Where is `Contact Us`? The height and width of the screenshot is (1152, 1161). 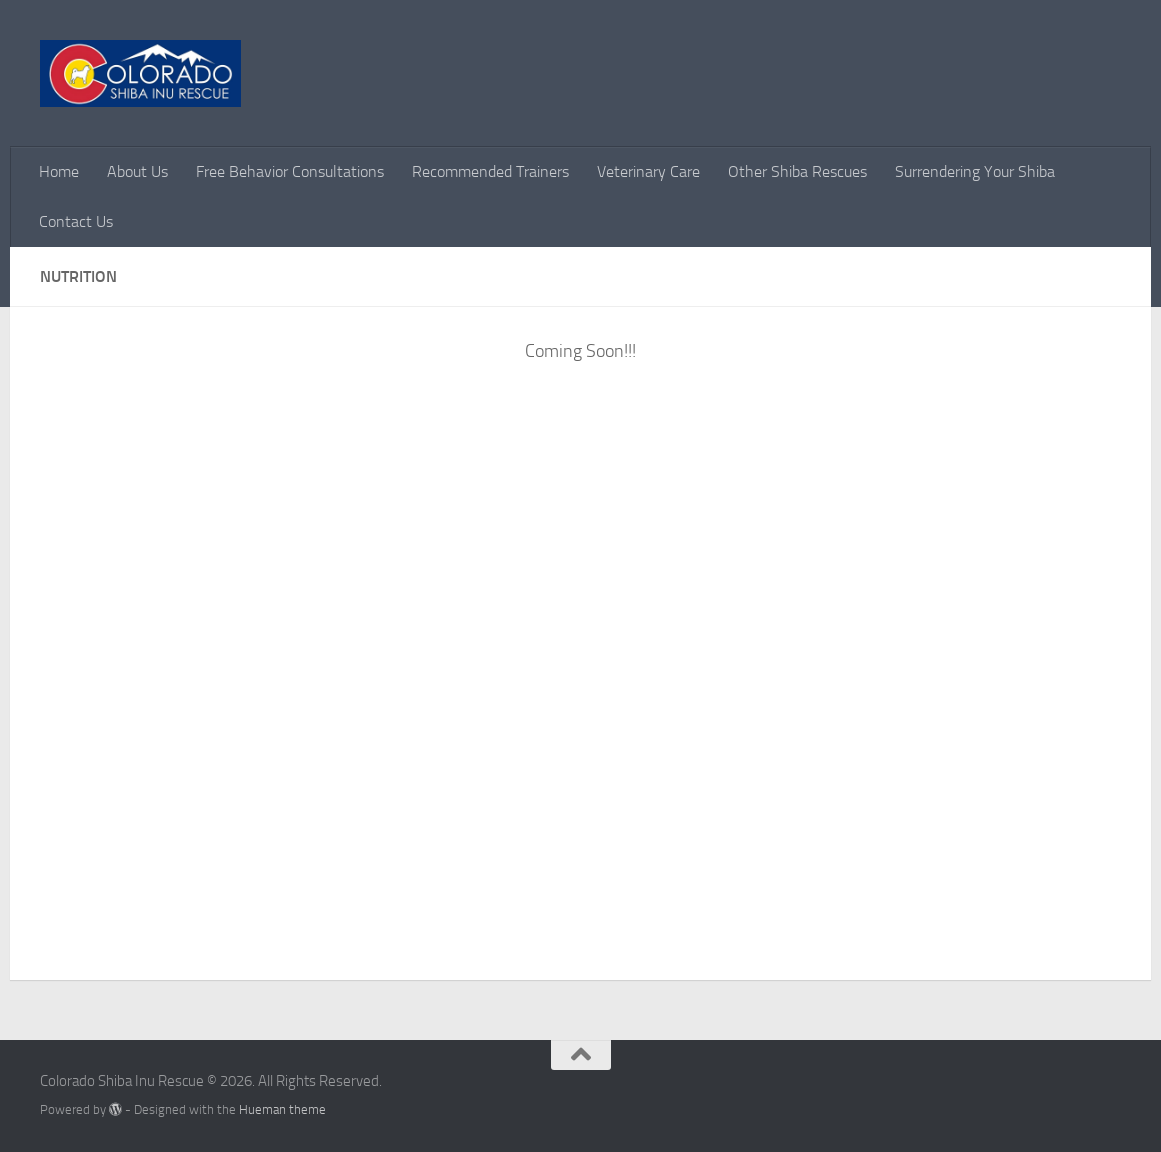 Contact Us is located at coordinates (76, 221).